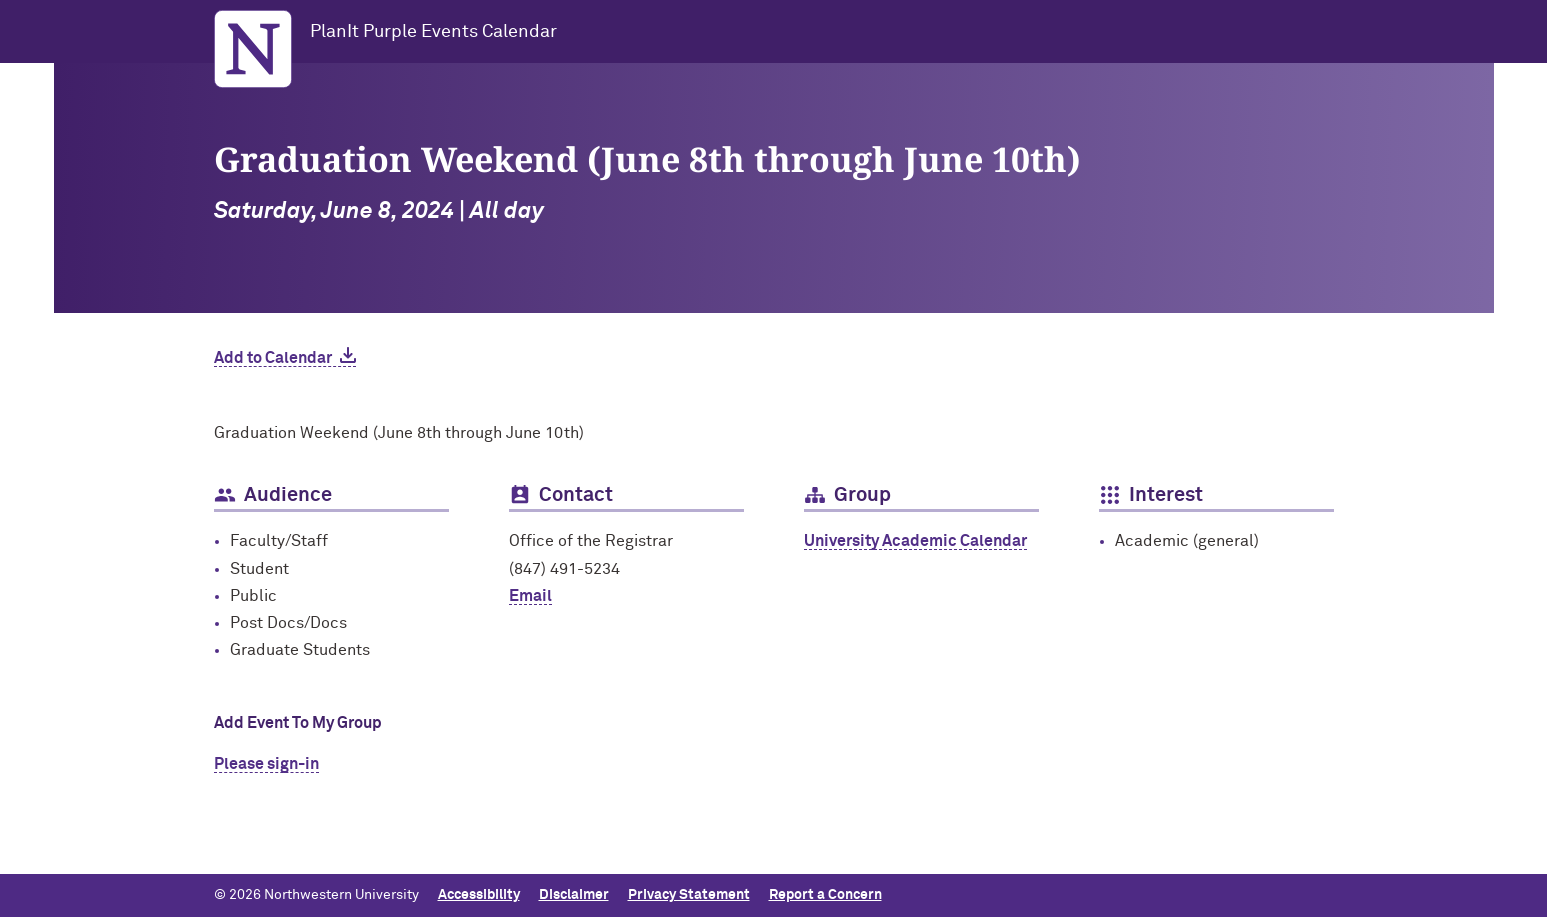  I want to click on Accessibility, so click(479, 895).